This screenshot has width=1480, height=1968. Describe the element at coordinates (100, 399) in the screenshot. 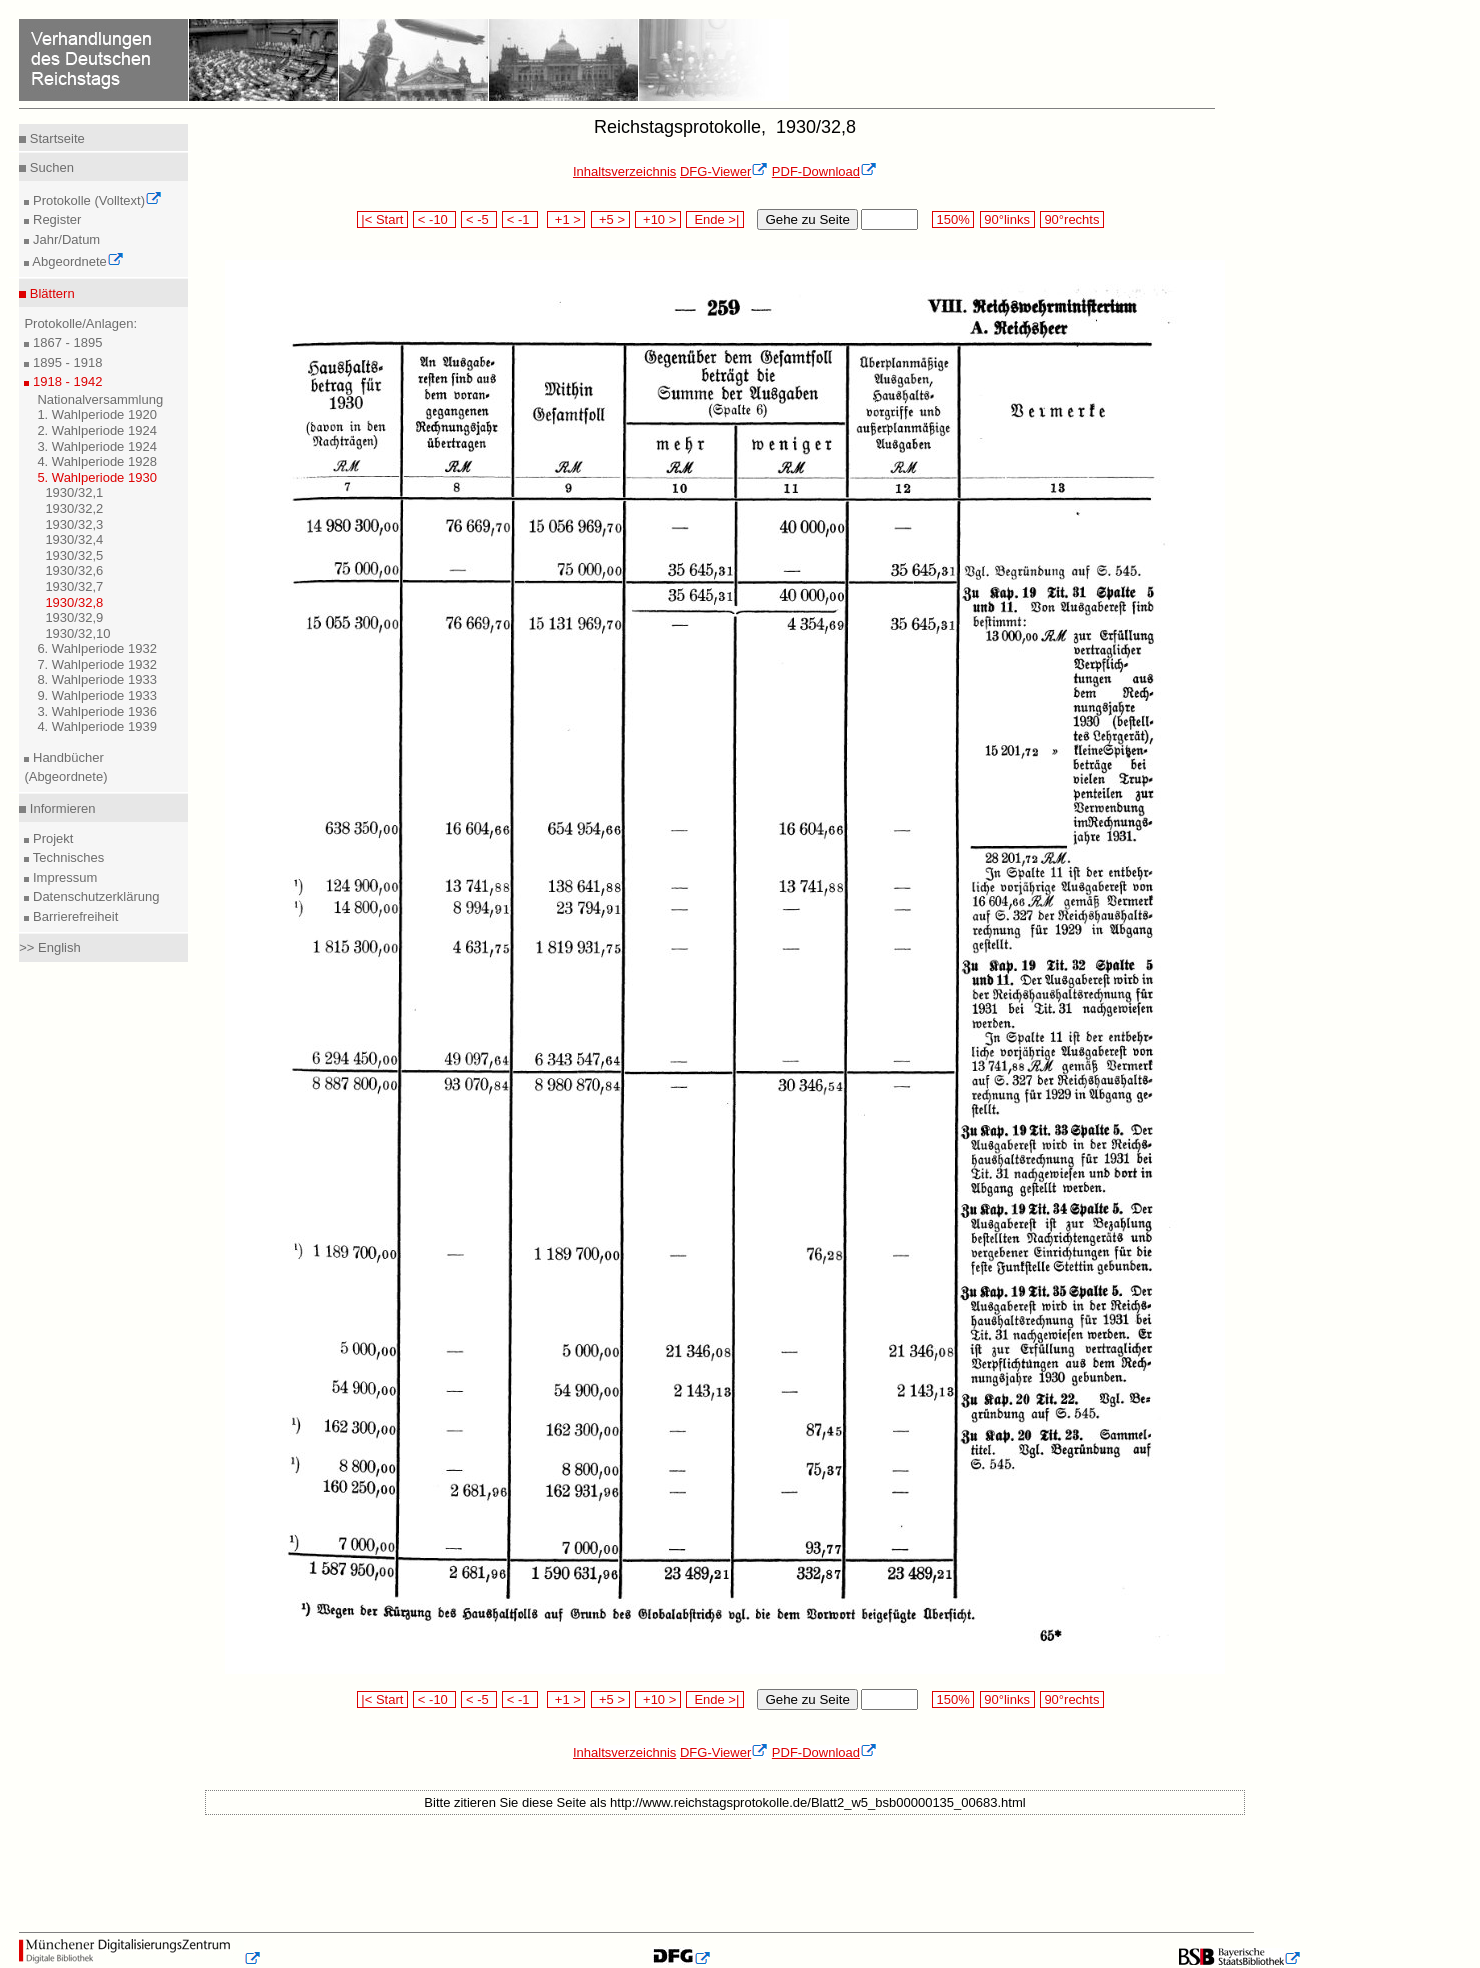

I see `Nationalversammlung` at that location.